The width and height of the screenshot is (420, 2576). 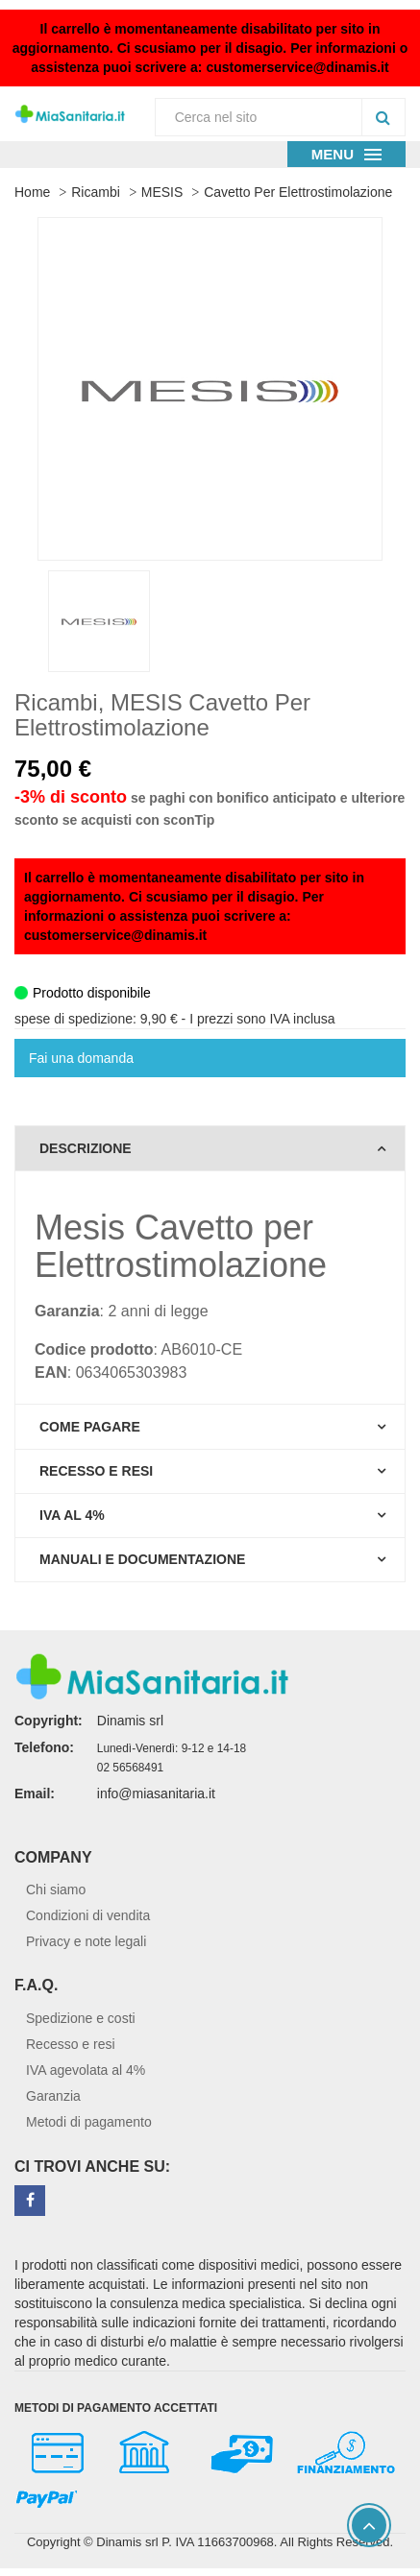 I want to click on customerservice@dinamis.it, so click(x=297, y=67).